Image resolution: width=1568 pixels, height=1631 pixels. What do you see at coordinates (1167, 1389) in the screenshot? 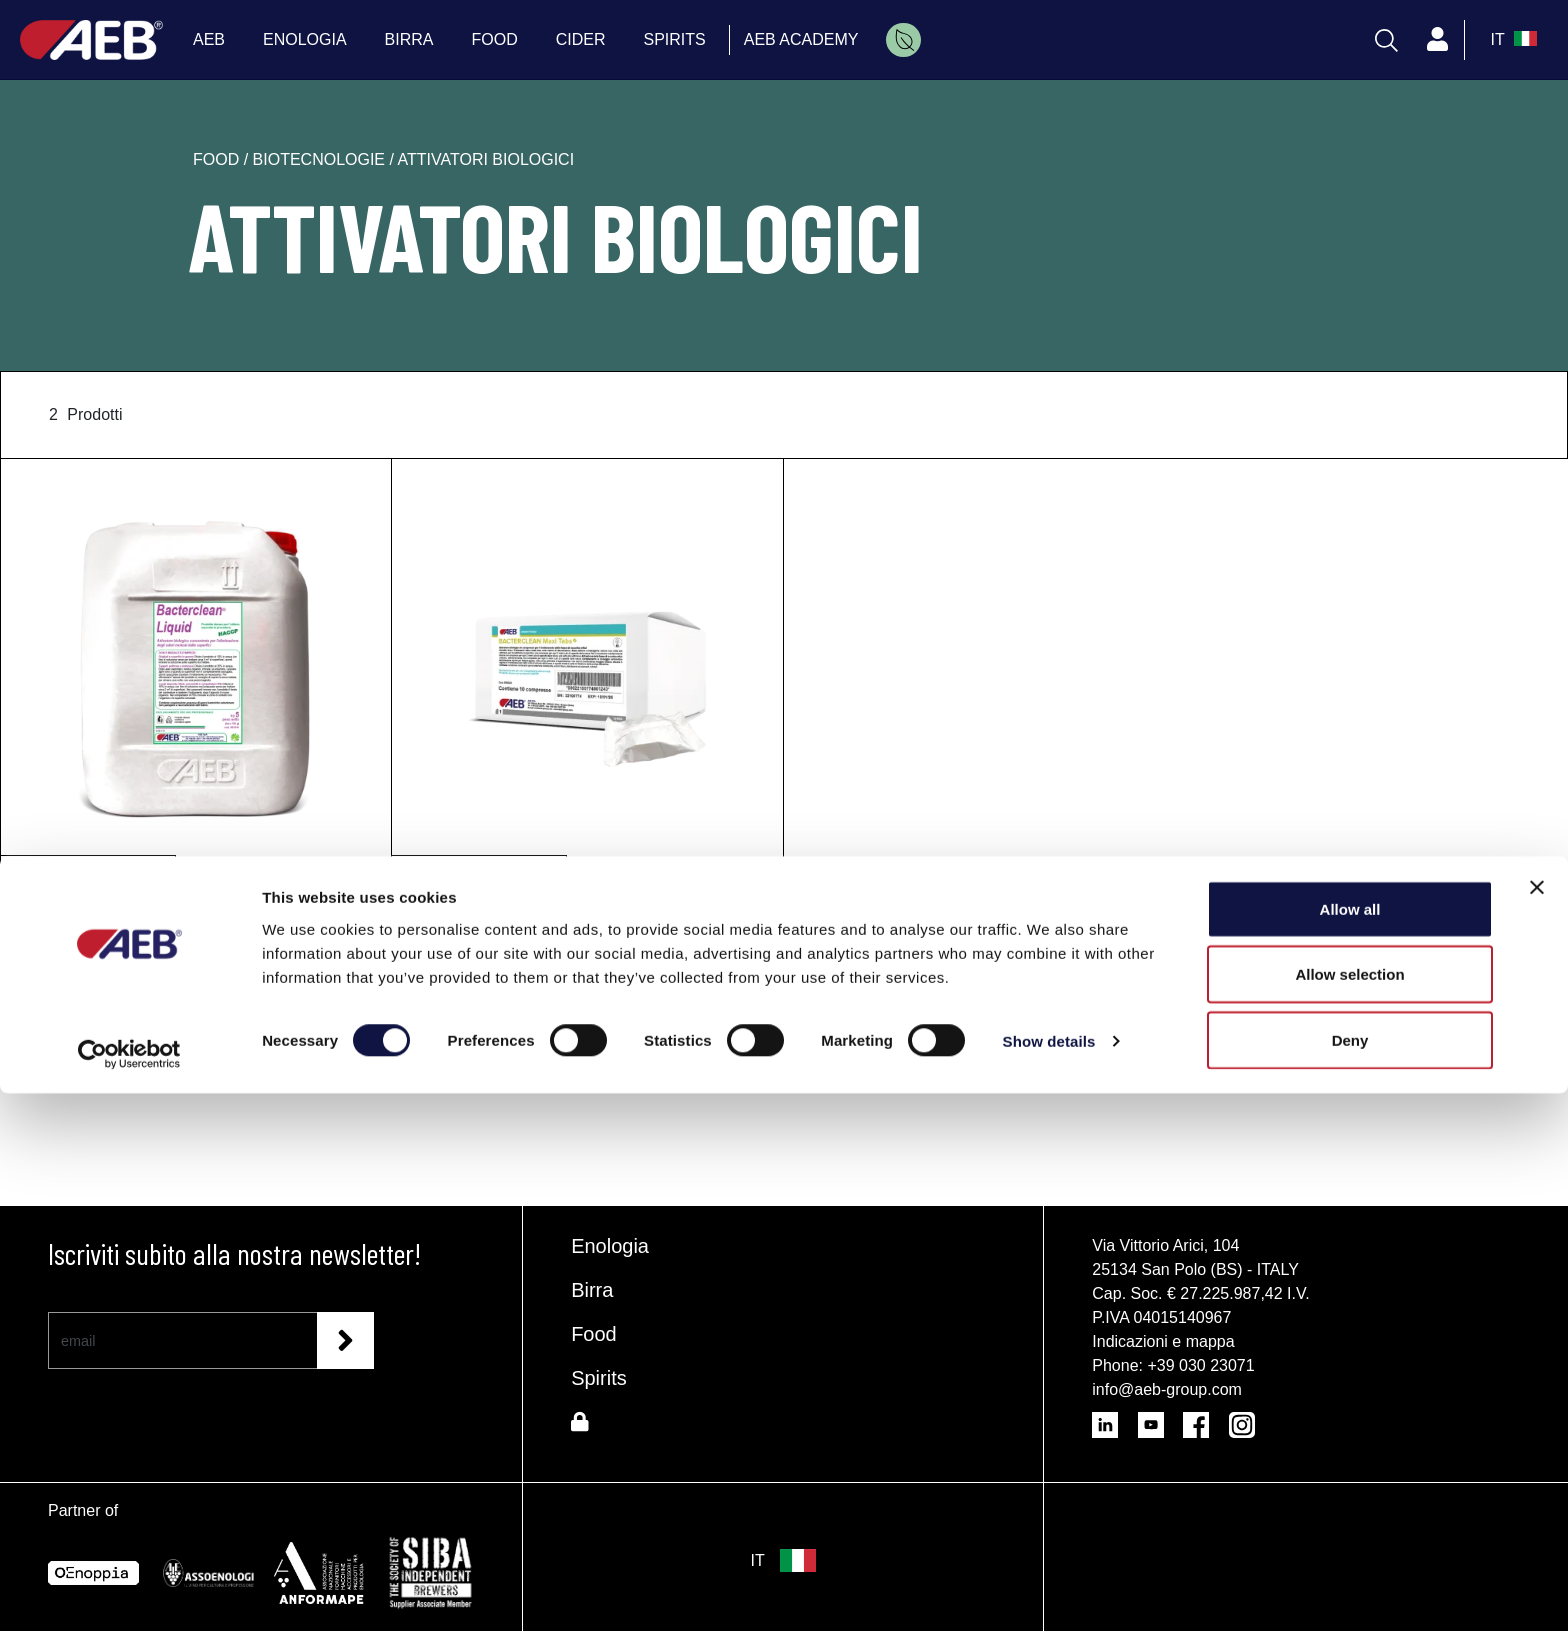
I see `info@aeb-group.com` at bounding box center [1167, 1389].